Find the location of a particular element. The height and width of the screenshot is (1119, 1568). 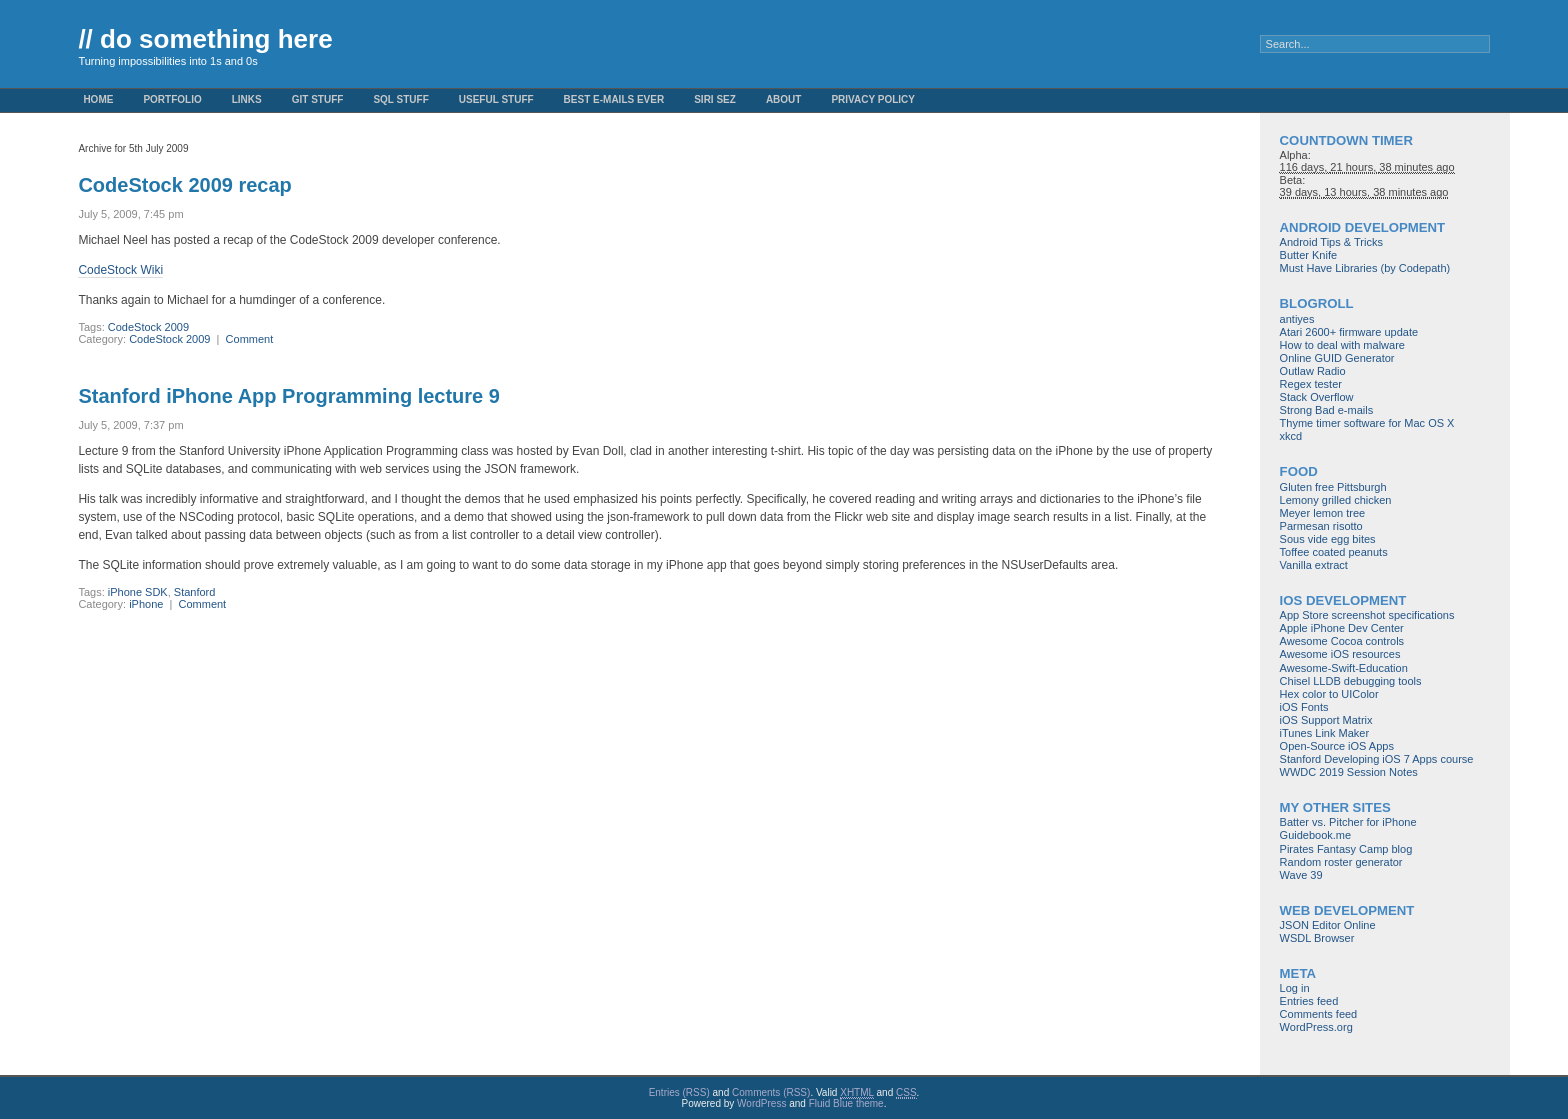

Best e-mails ever is located at coordinates (614, 99).